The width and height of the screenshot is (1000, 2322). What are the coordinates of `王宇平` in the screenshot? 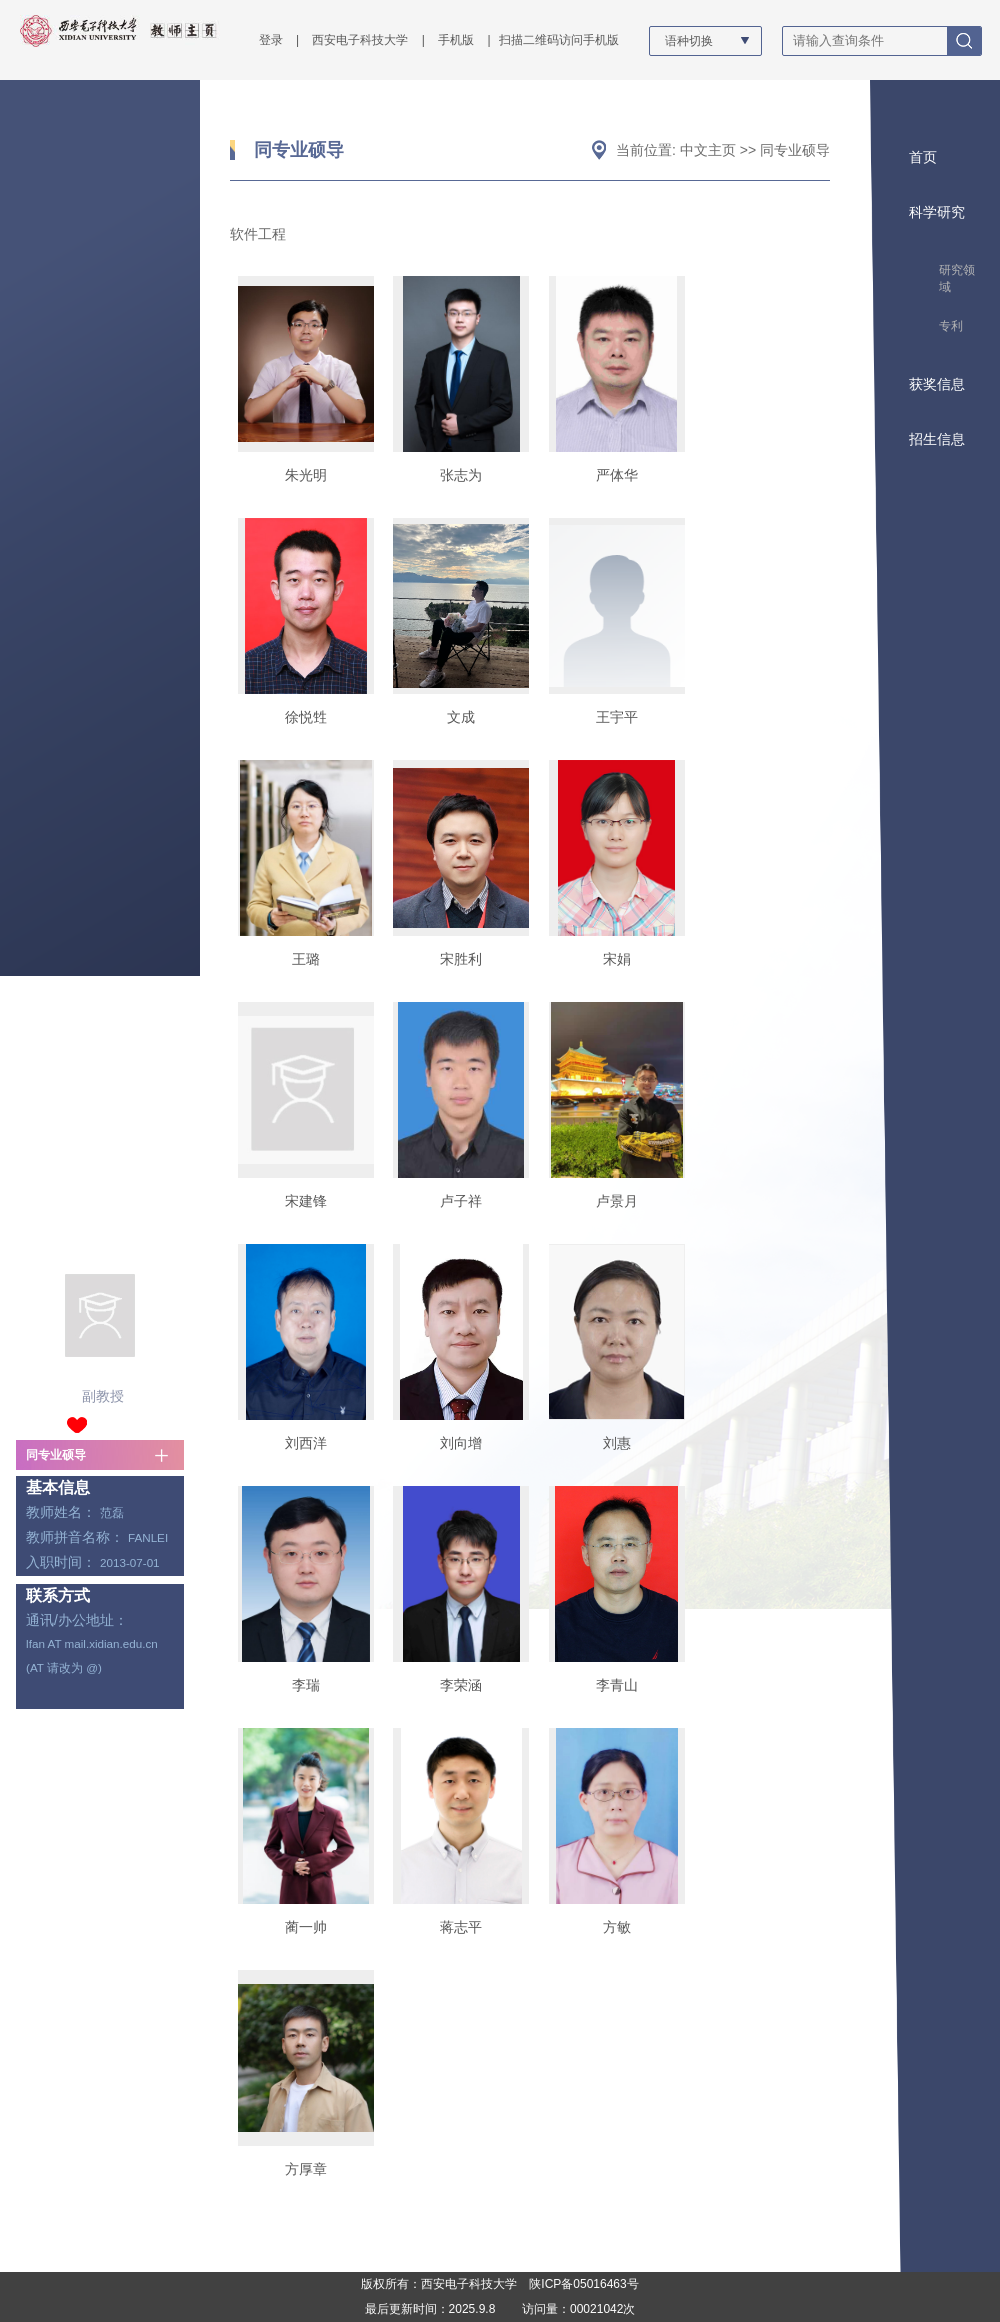 It's located at (617, 717).